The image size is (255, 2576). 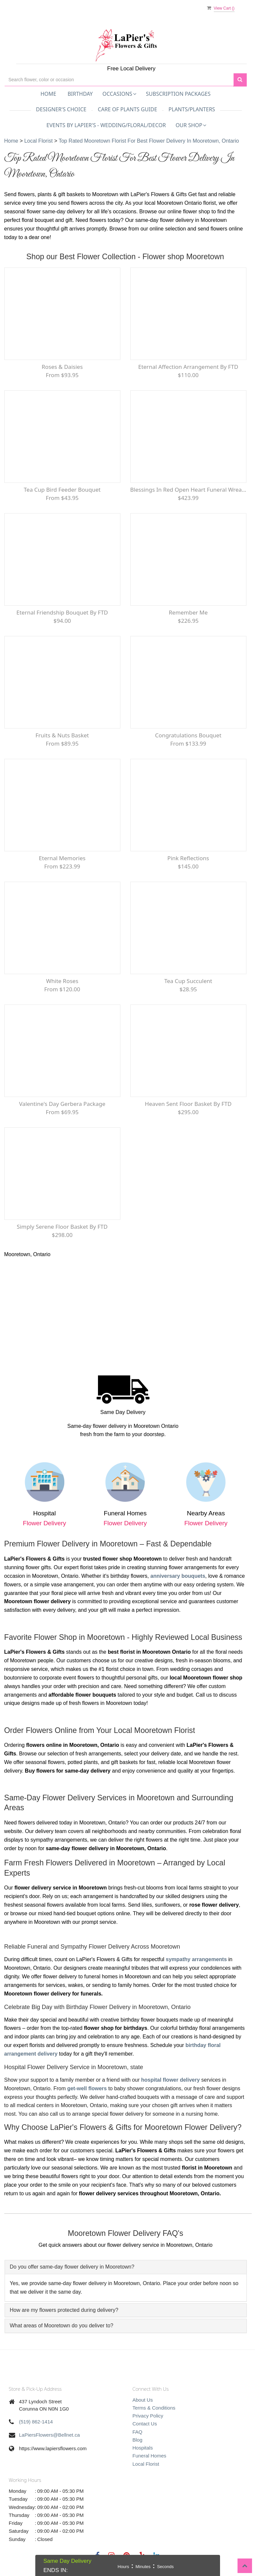 I want to click on Funeral Homes, so click(x=150, y=2455).